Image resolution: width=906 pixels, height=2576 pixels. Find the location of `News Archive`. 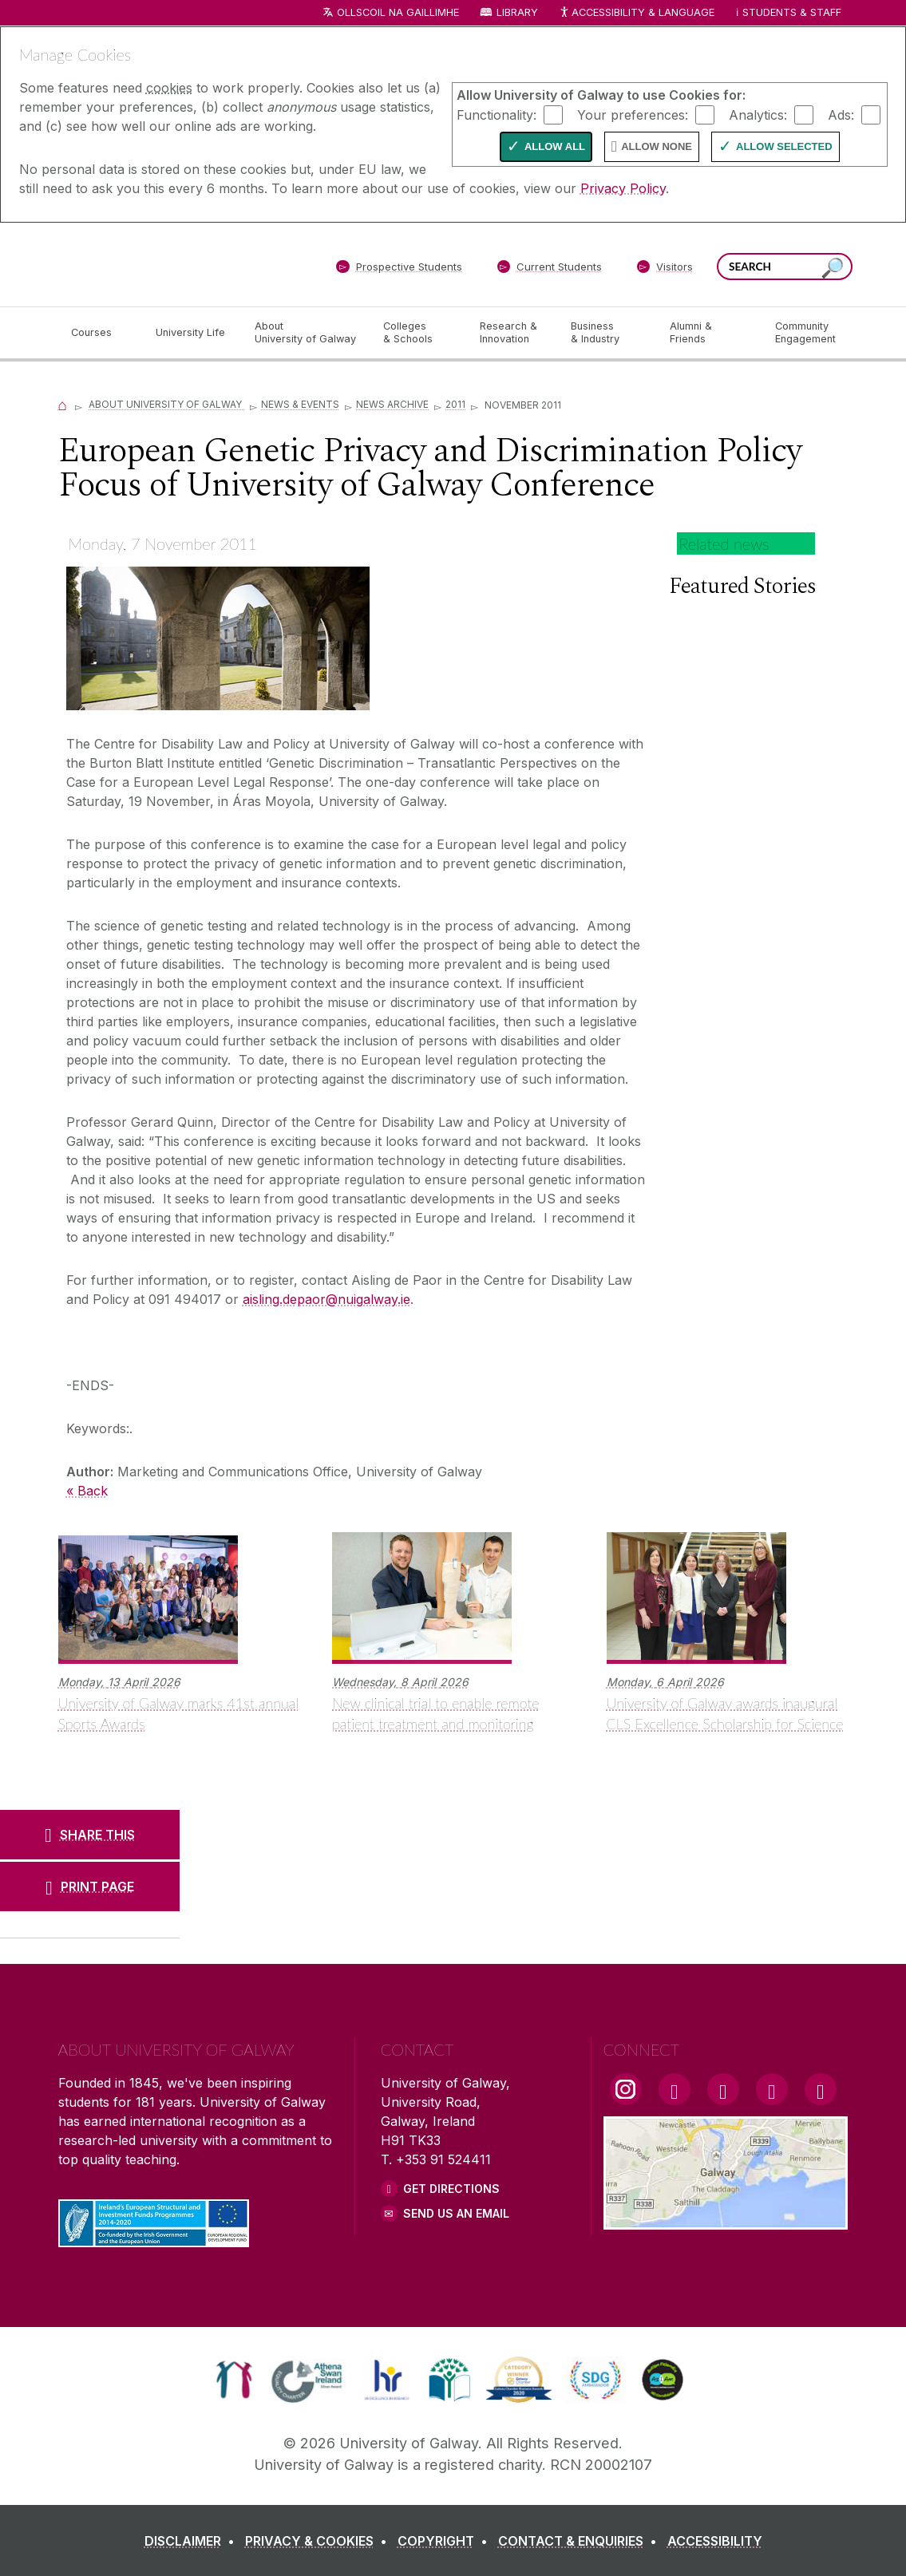

News Archive is located at coordinates (392, 404).